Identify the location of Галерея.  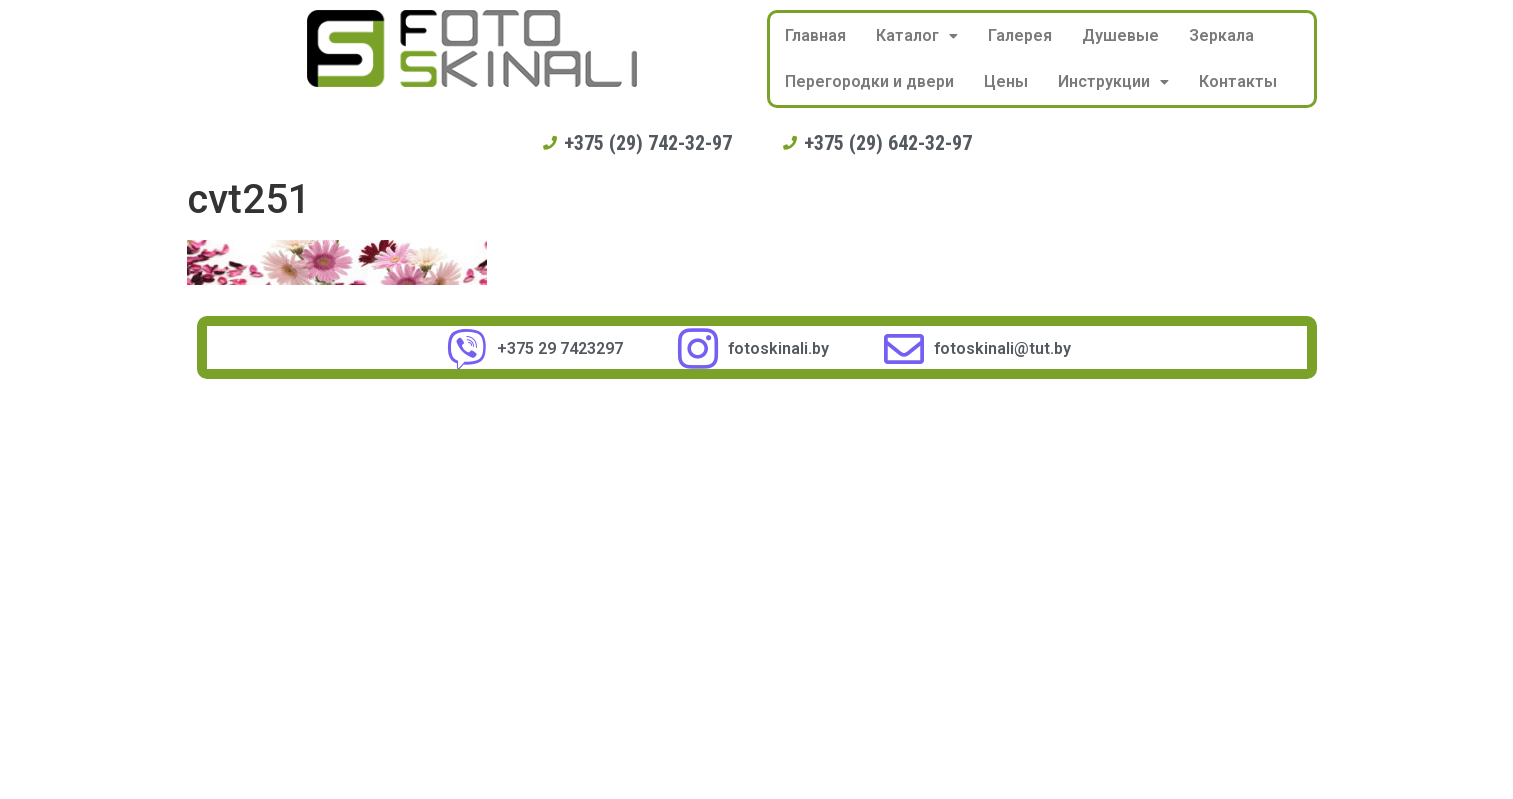
(1020, 35).